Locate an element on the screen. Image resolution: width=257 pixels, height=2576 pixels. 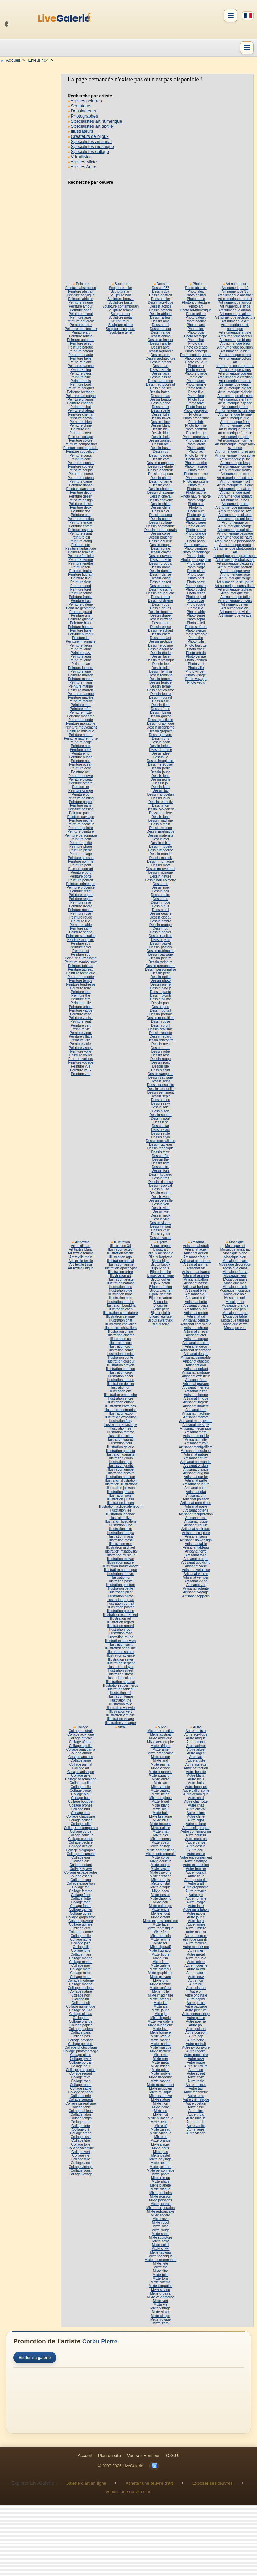
Art numerique surrealisme is located at coordinates (235, 586).